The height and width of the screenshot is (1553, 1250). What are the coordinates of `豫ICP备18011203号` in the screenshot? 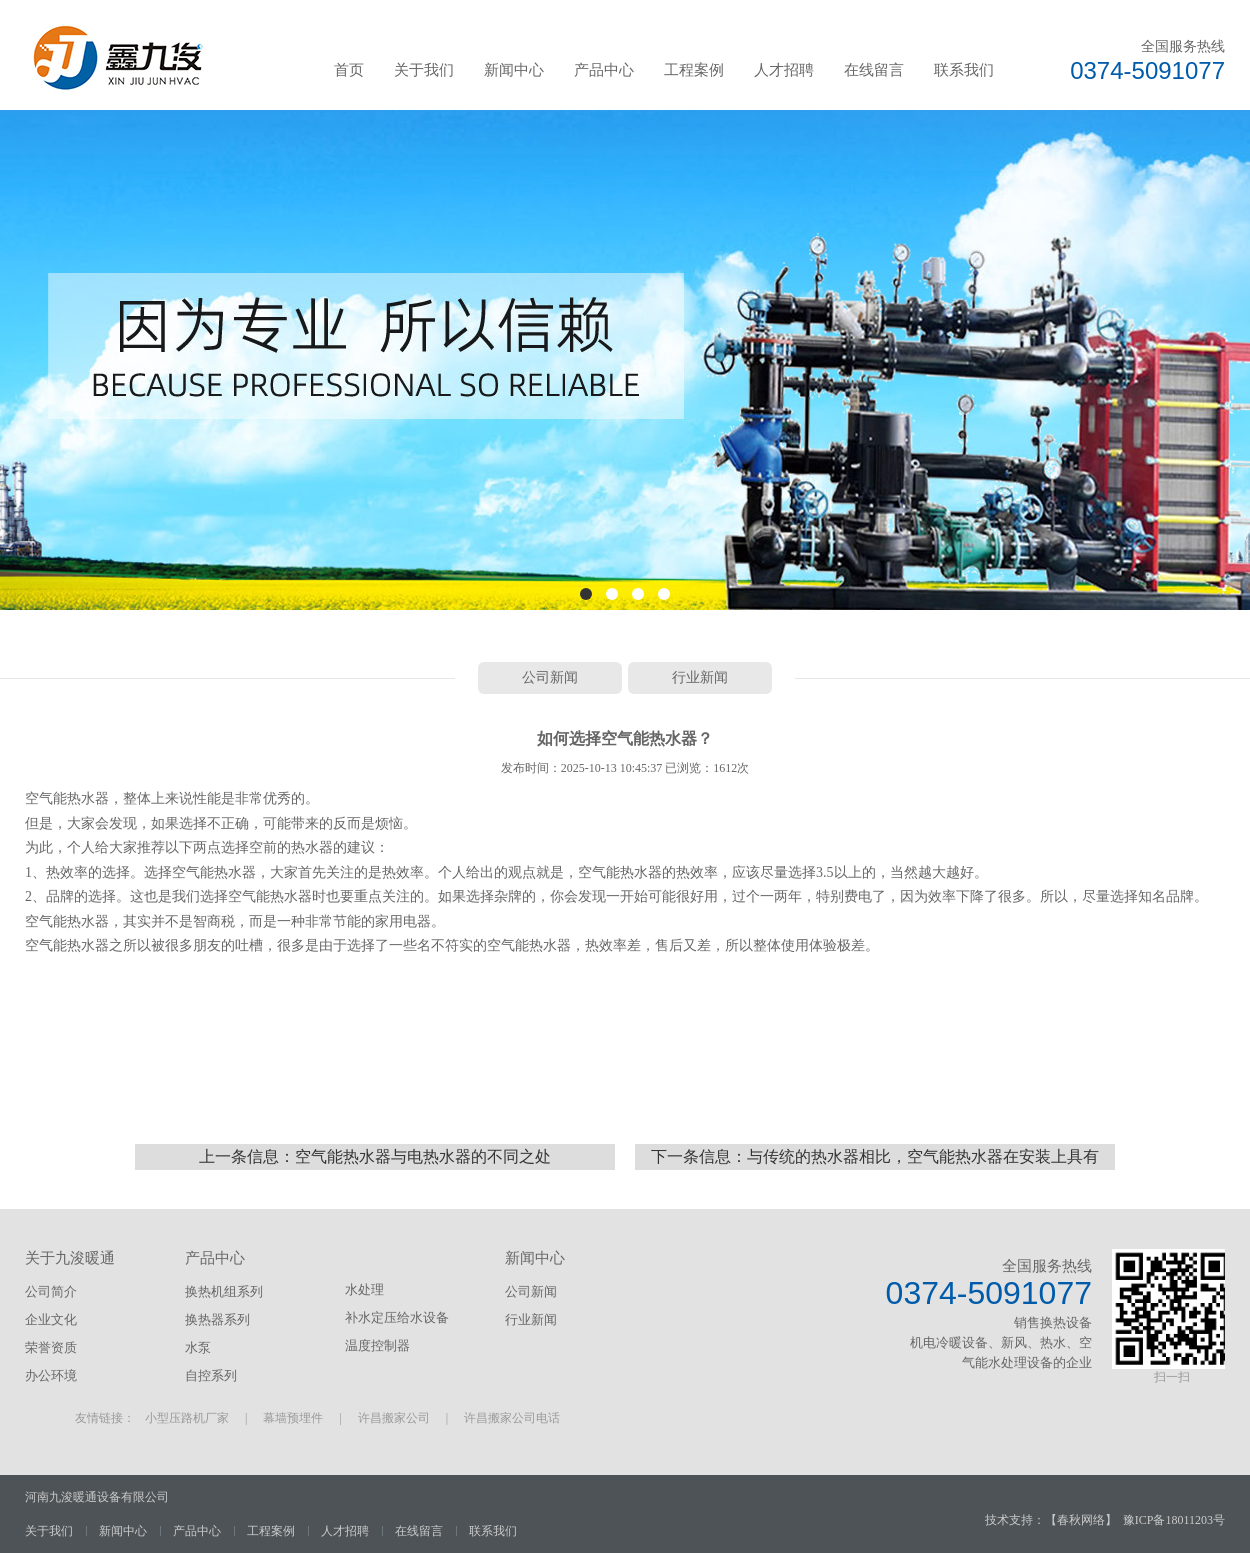 It's located at (1174, 1520).